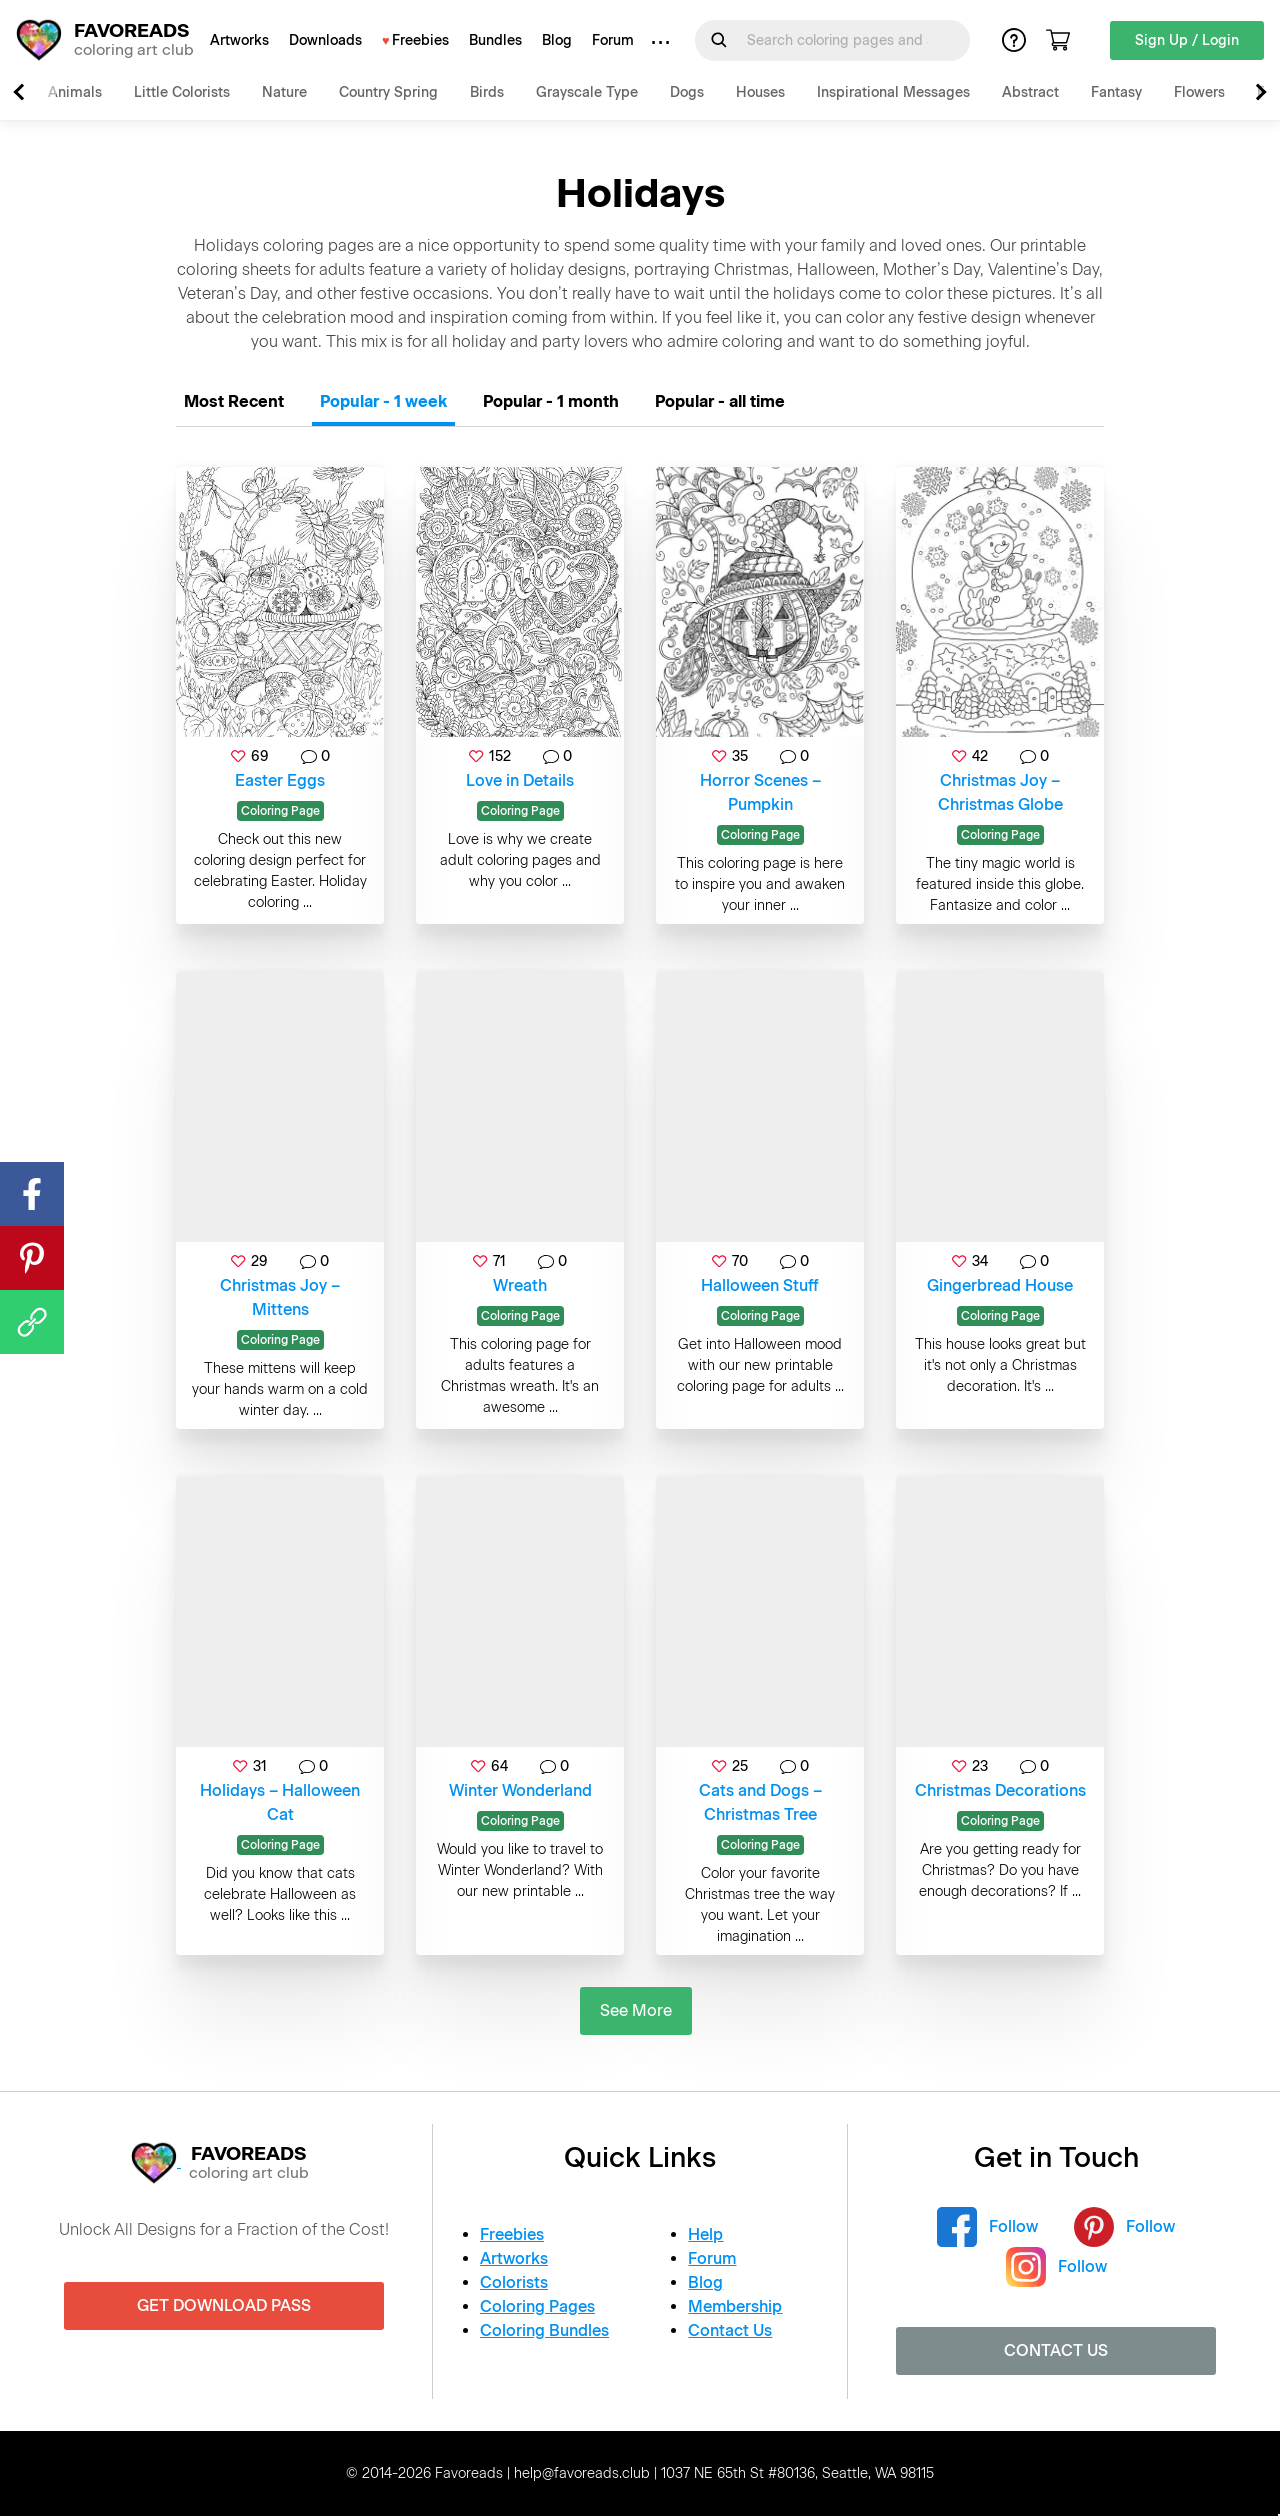  What do you see at coordinates (280, 1802) in the screenshot?
I see `Holidays – Halloween Cat` at bounding box center [280, 1802].